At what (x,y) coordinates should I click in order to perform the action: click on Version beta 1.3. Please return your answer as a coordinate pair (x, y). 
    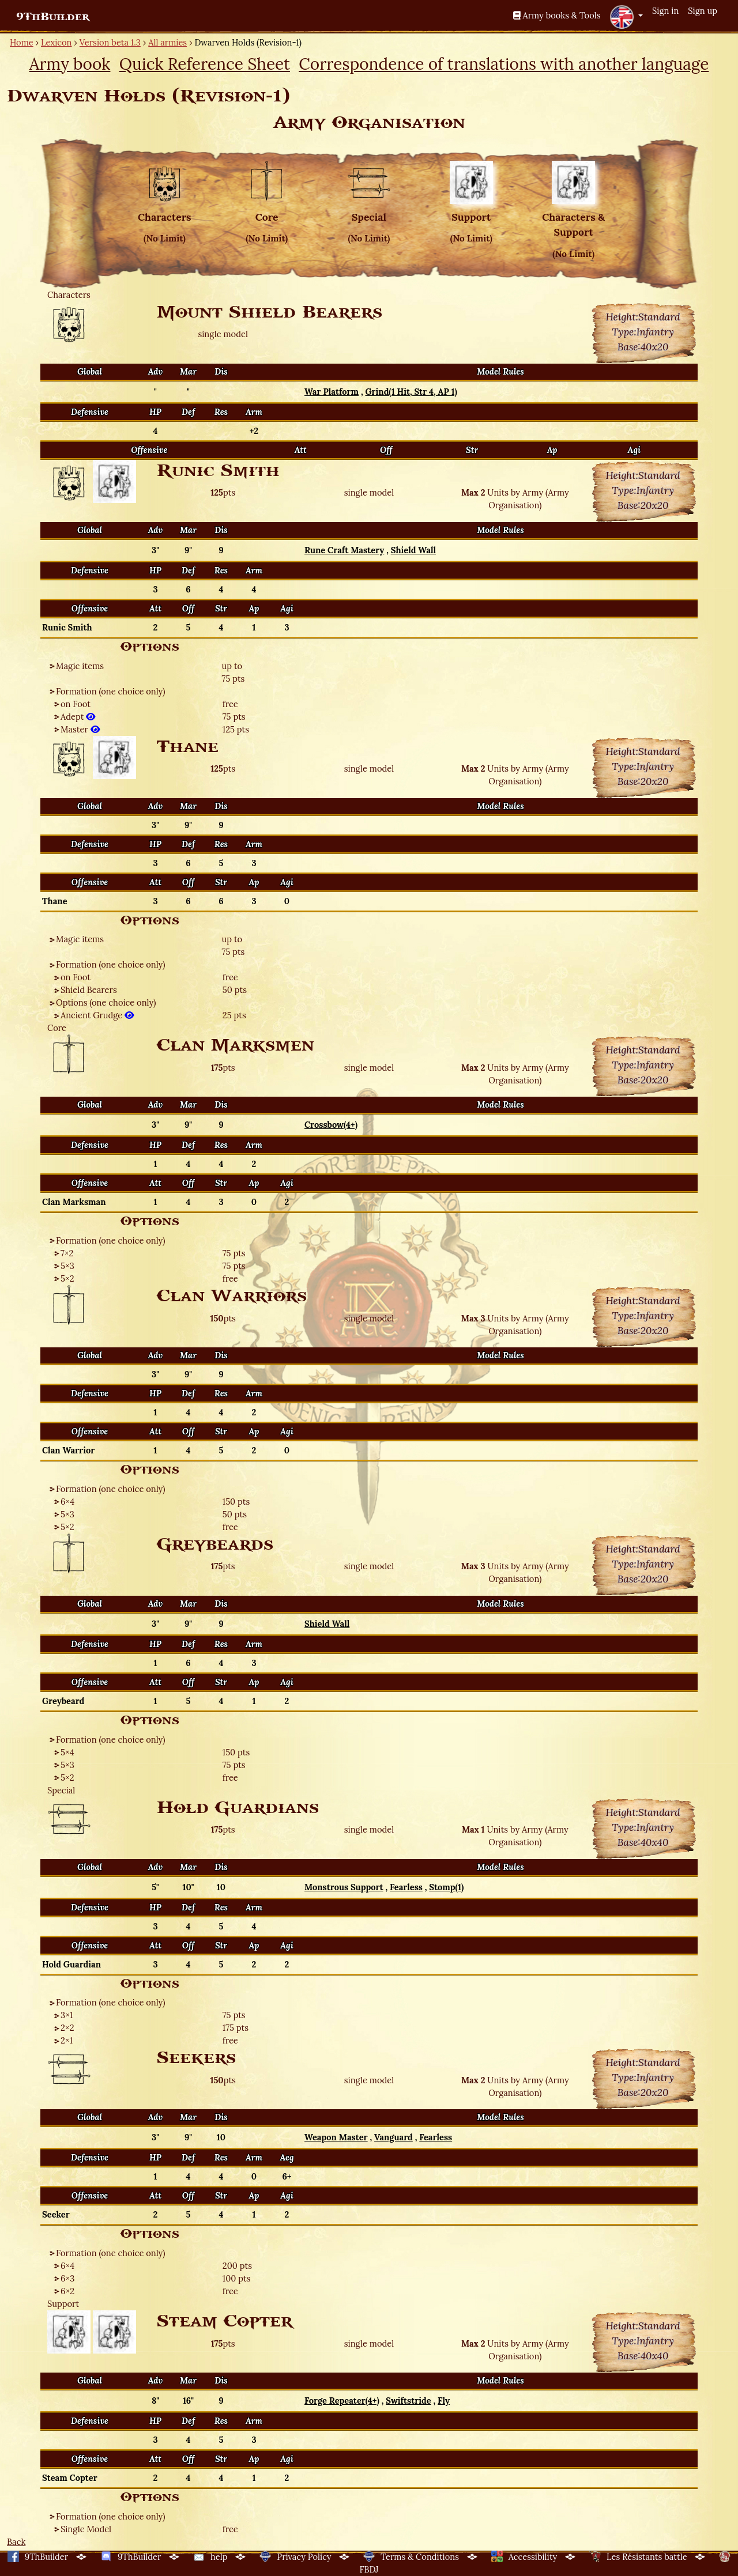
    Looking at the image, I should click on (110, 42).